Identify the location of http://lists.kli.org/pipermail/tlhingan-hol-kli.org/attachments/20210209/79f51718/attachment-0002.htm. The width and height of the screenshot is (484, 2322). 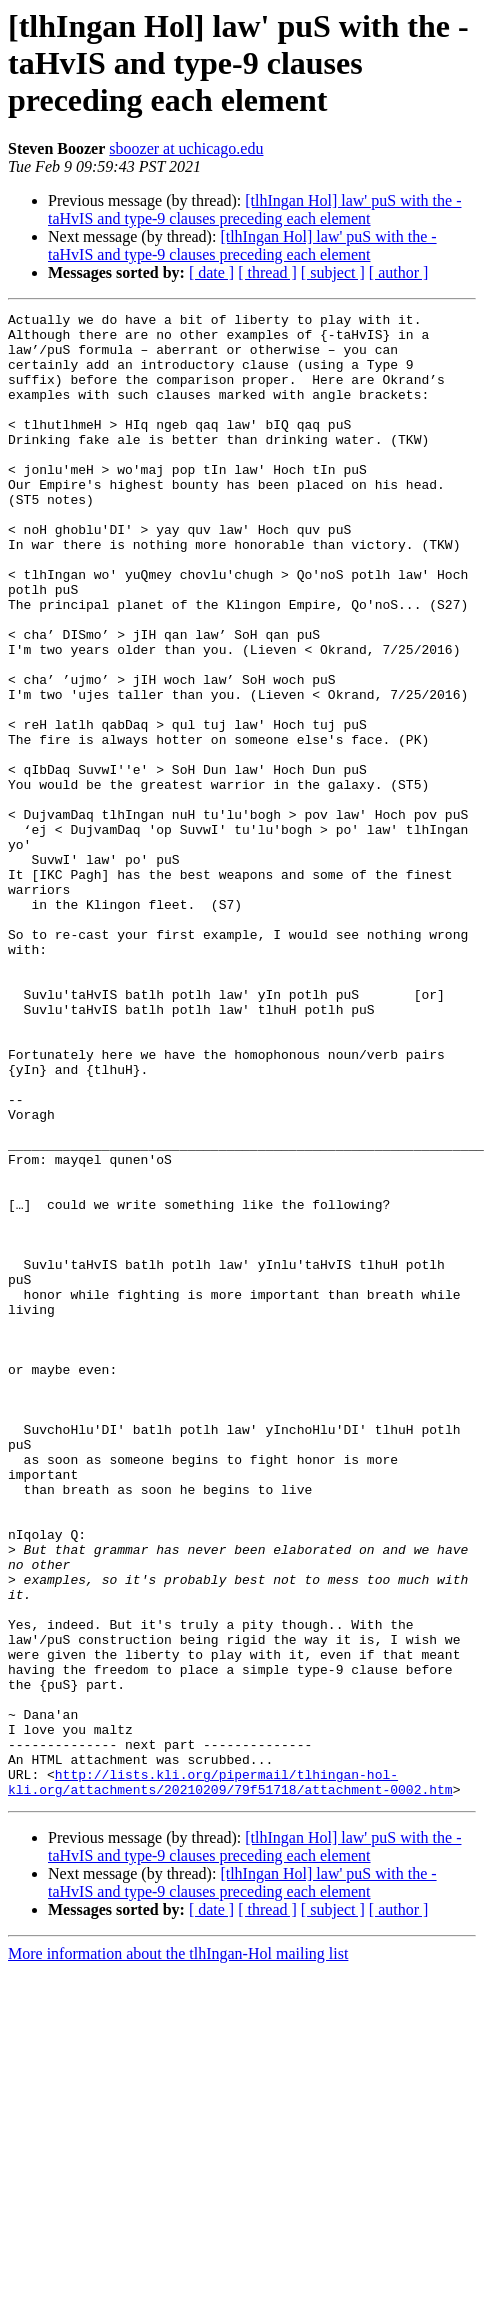
(230, 2041).